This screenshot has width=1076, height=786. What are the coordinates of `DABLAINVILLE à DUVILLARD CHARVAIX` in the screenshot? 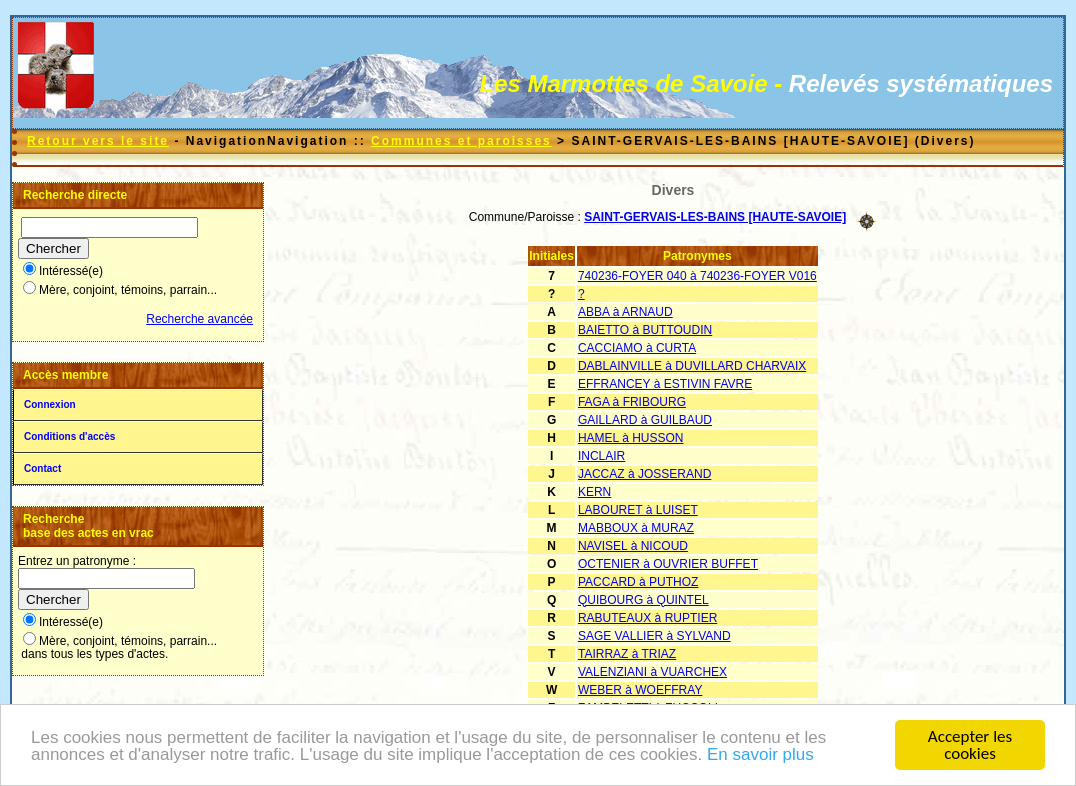 It's located at (692, 366).